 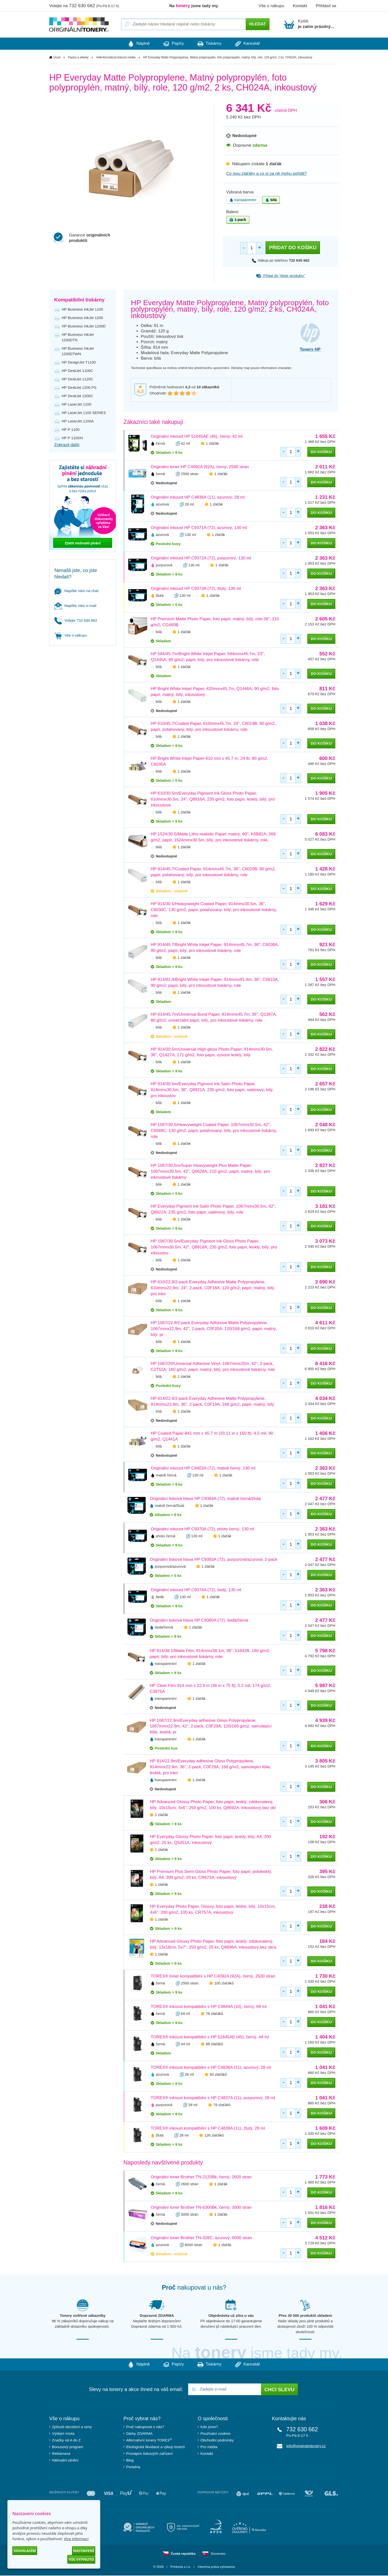 I want to click on Proč nakupovat u nás?, so click(x=145, y=2427).